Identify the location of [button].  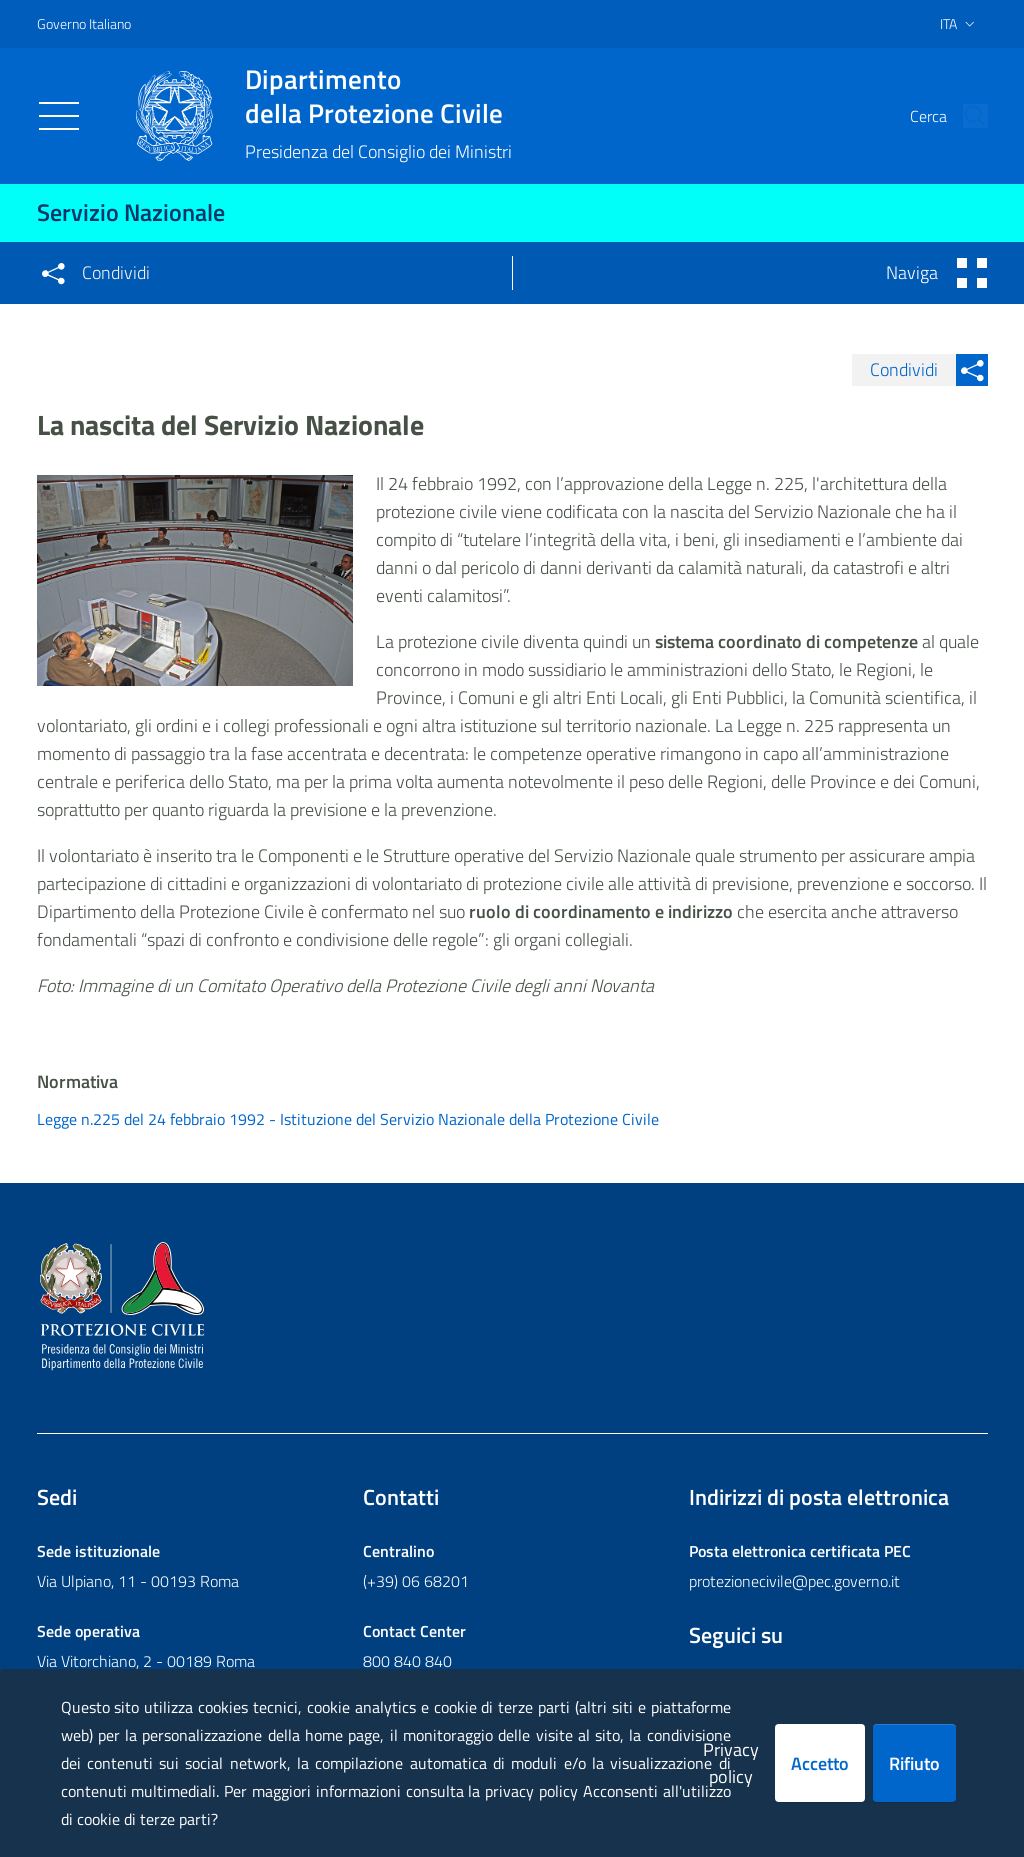
(964, 116).